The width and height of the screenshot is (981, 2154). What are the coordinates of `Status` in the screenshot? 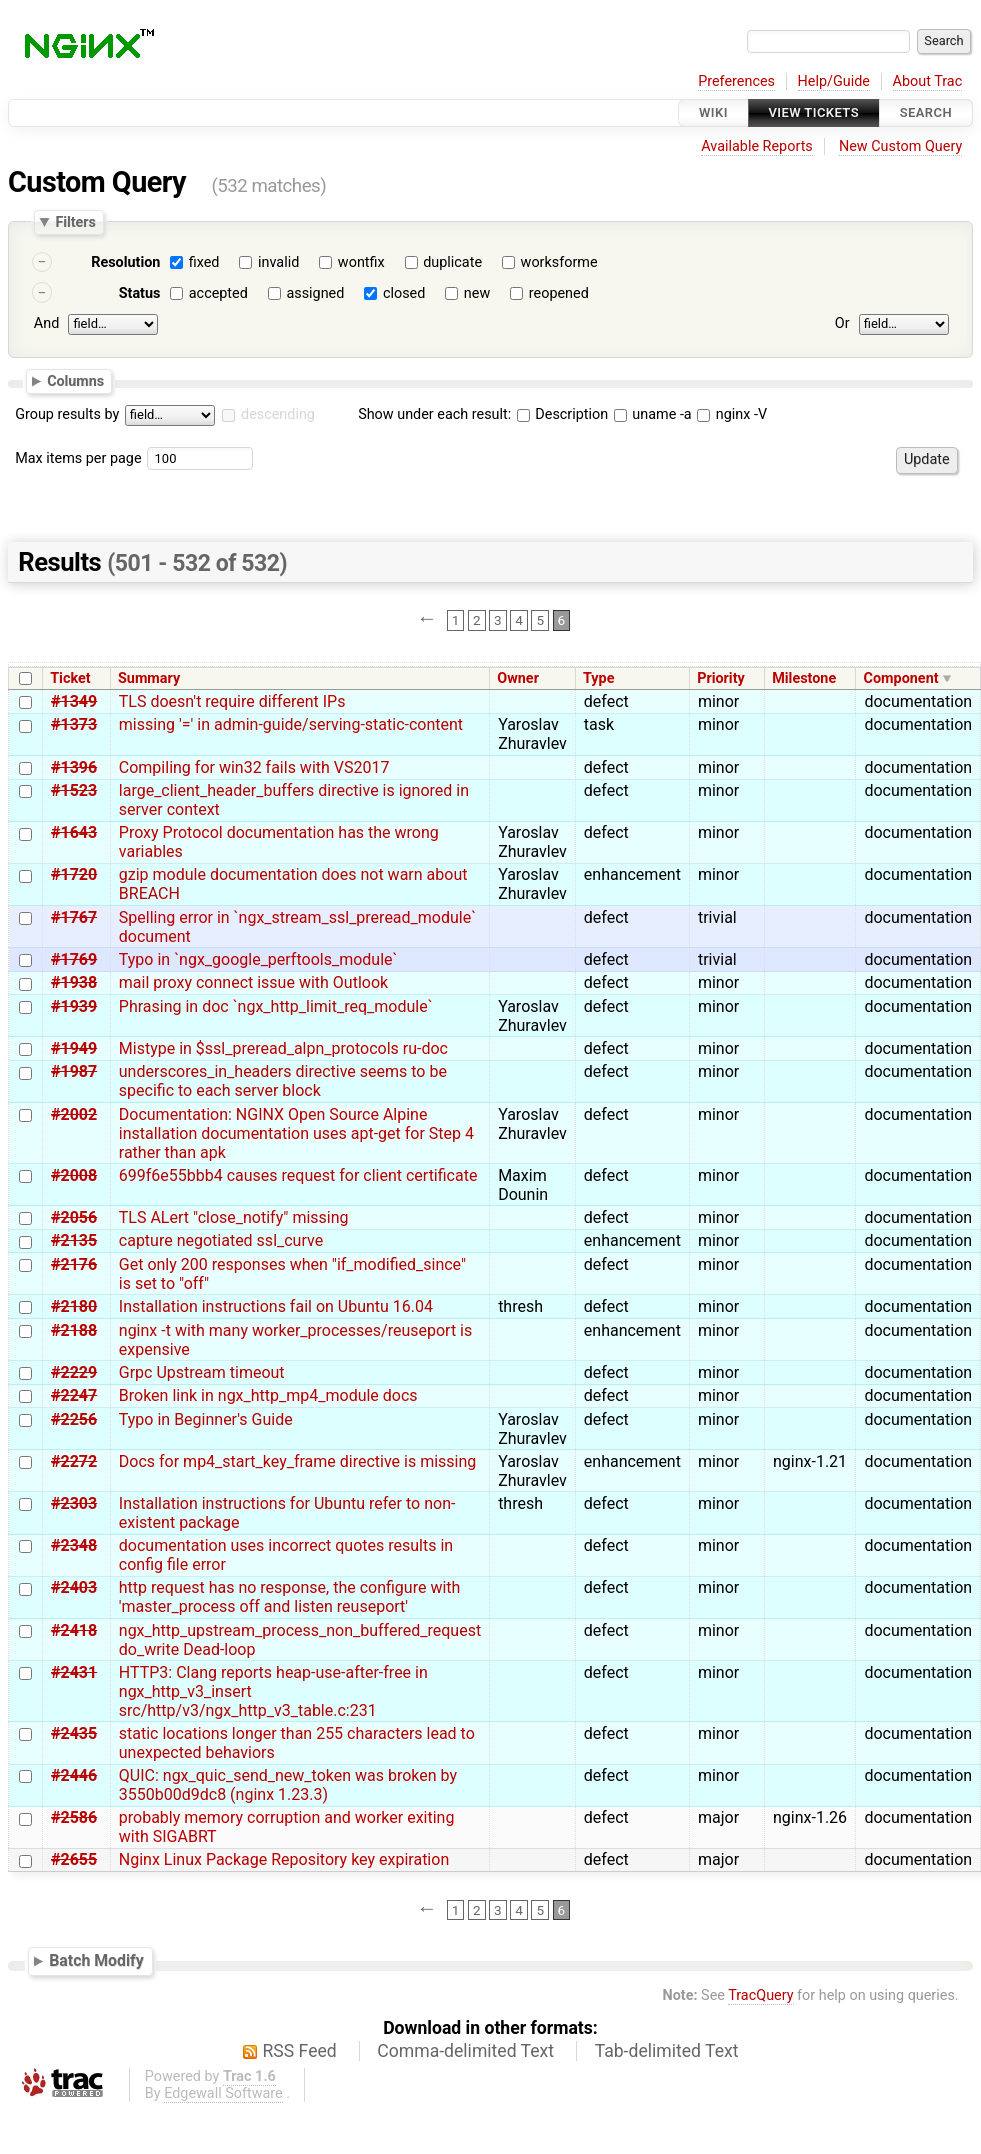 It's located at (140, 293).